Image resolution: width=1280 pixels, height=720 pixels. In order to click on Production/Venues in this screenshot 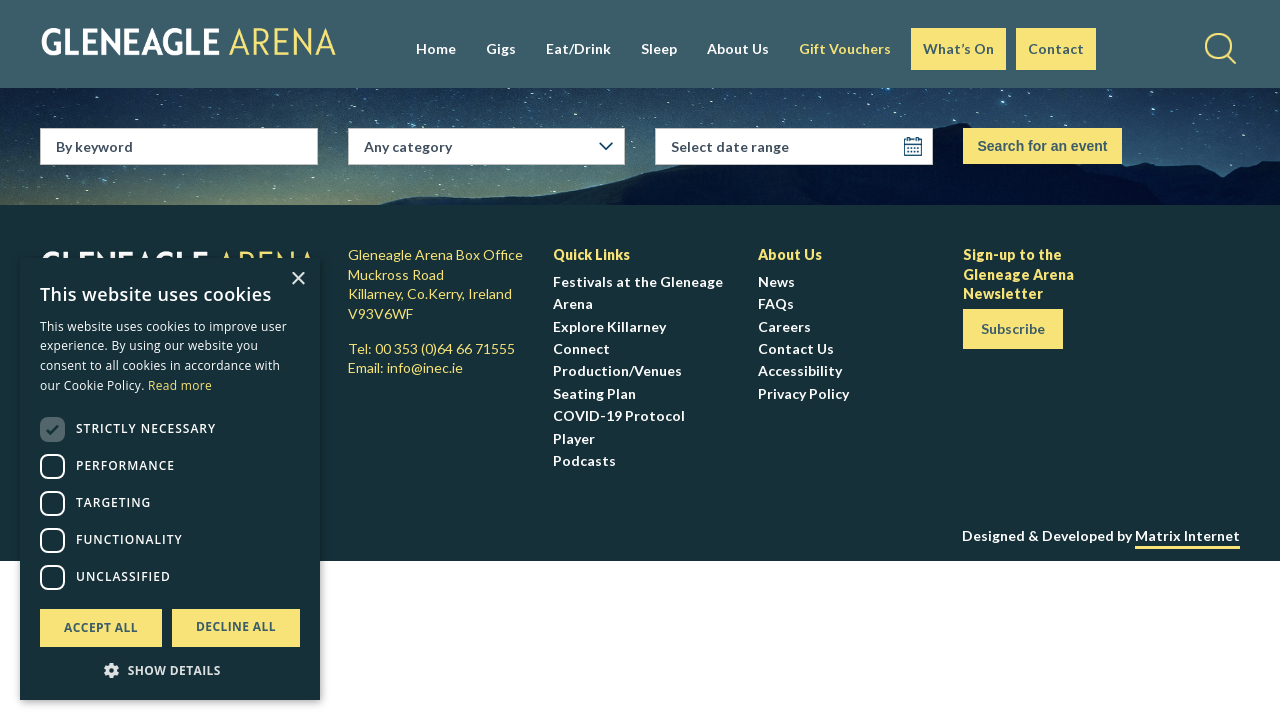, I will do `click(617, 370)`.